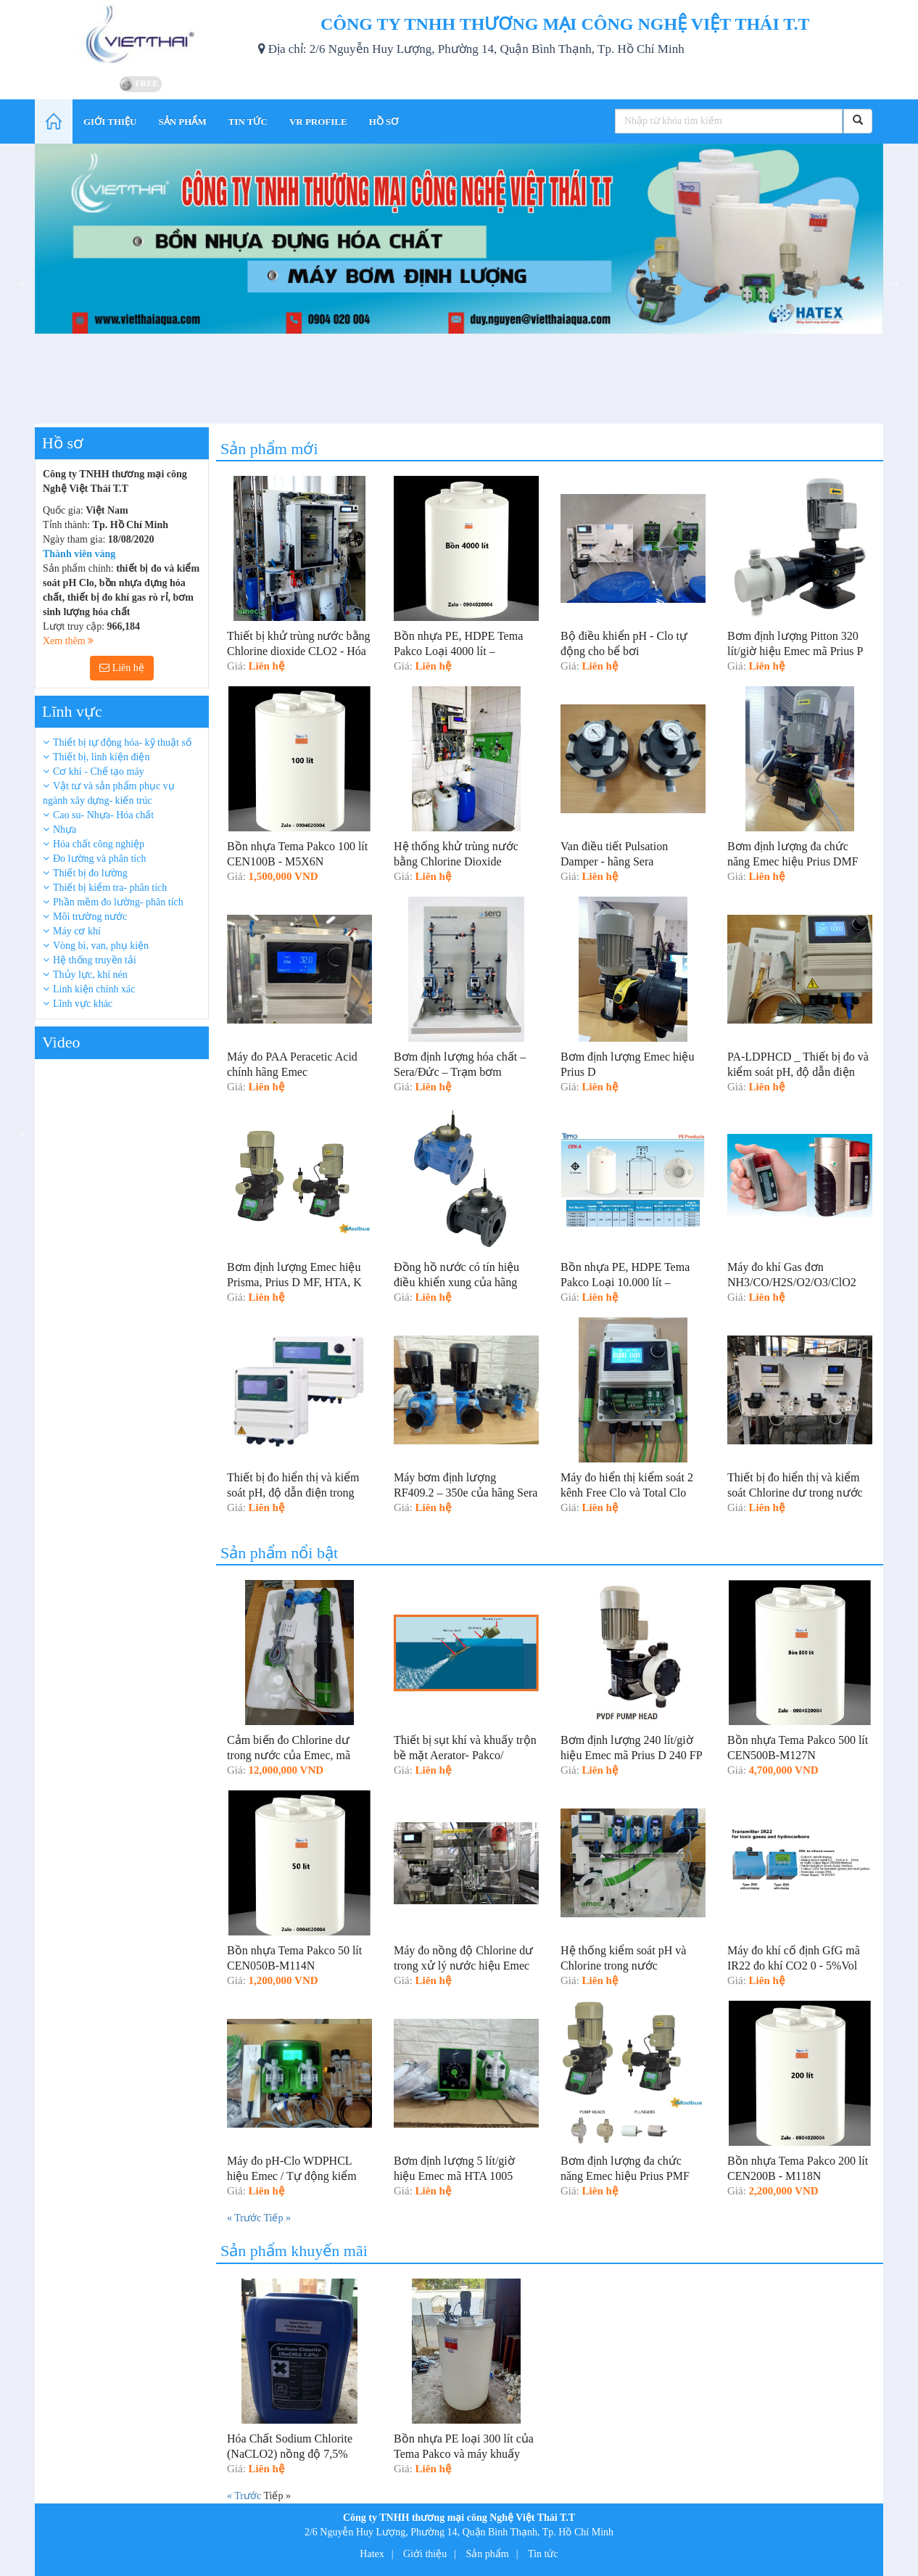 This screenshot has height=2576, width=918. I want to click on Hóa chất công nghiệp, so click(98, 844).